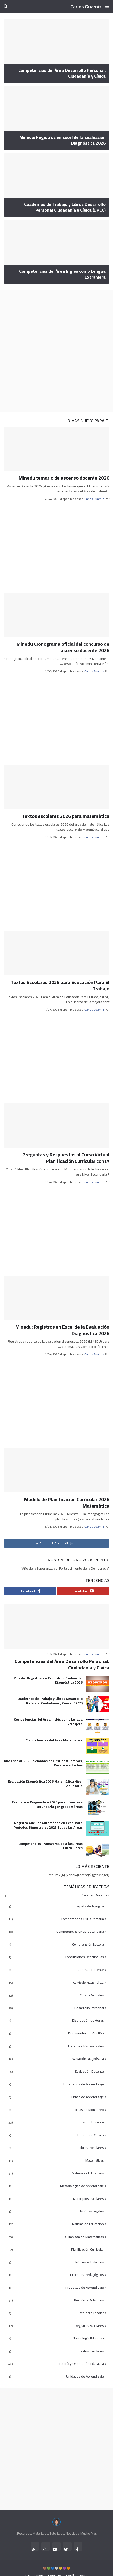 The height and width of the screenshot is (2576, 113). What do you see at coordinates (55, 2338) in the screenshot?
I see `Tecnología Educativa` at bounding box center [55, 2338].